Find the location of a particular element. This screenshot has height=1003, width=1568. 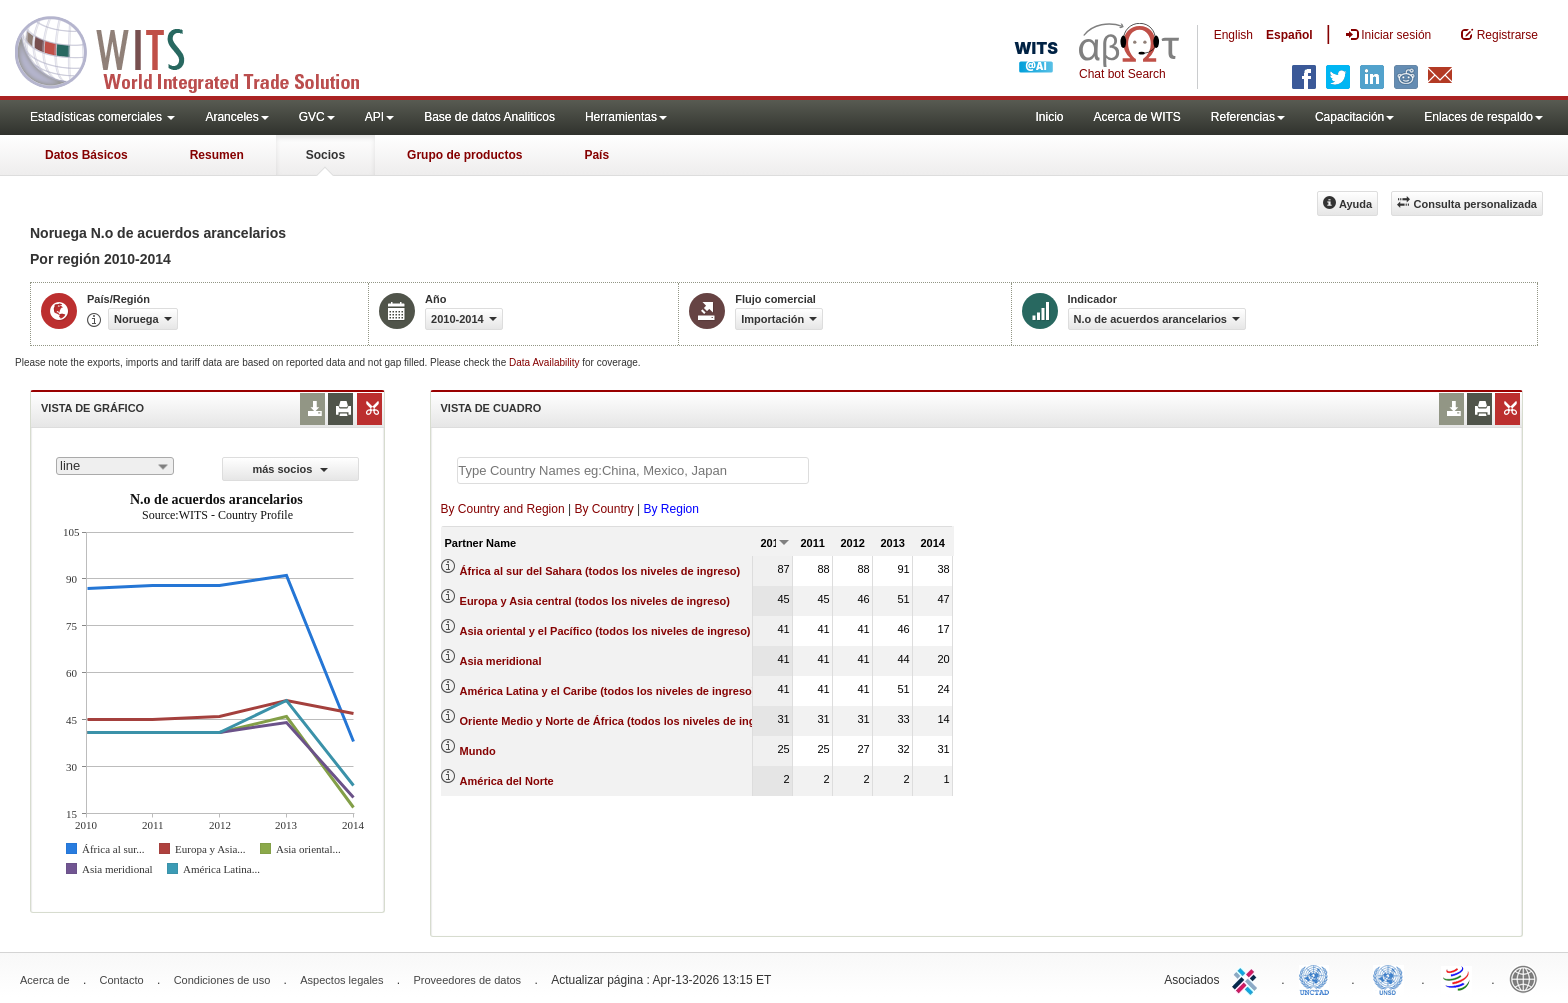

UNSTATS is located at coordinates (1388, 978).